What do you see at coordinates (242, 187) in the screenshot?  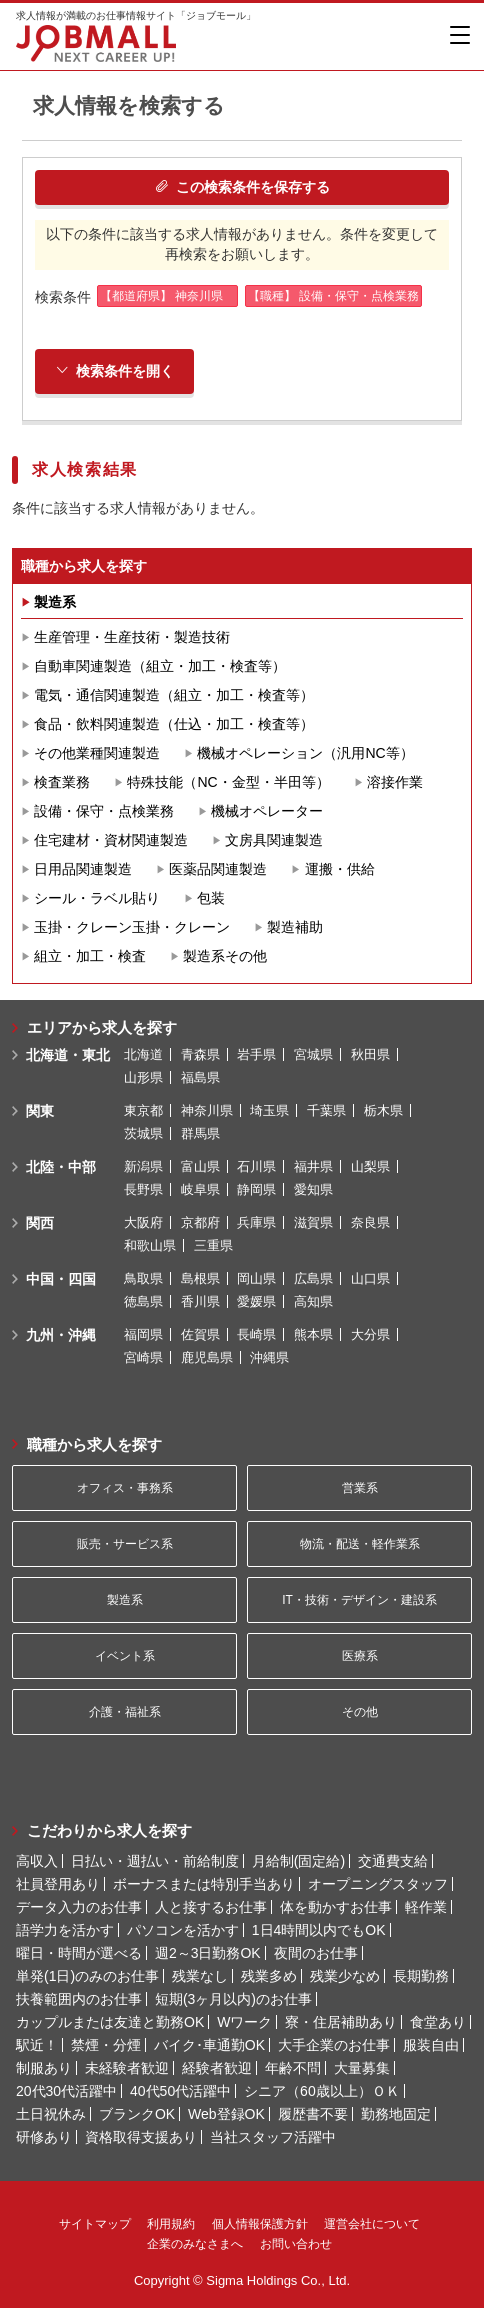 I see `この検索条件を保存する` at bounding box center [242, 187].